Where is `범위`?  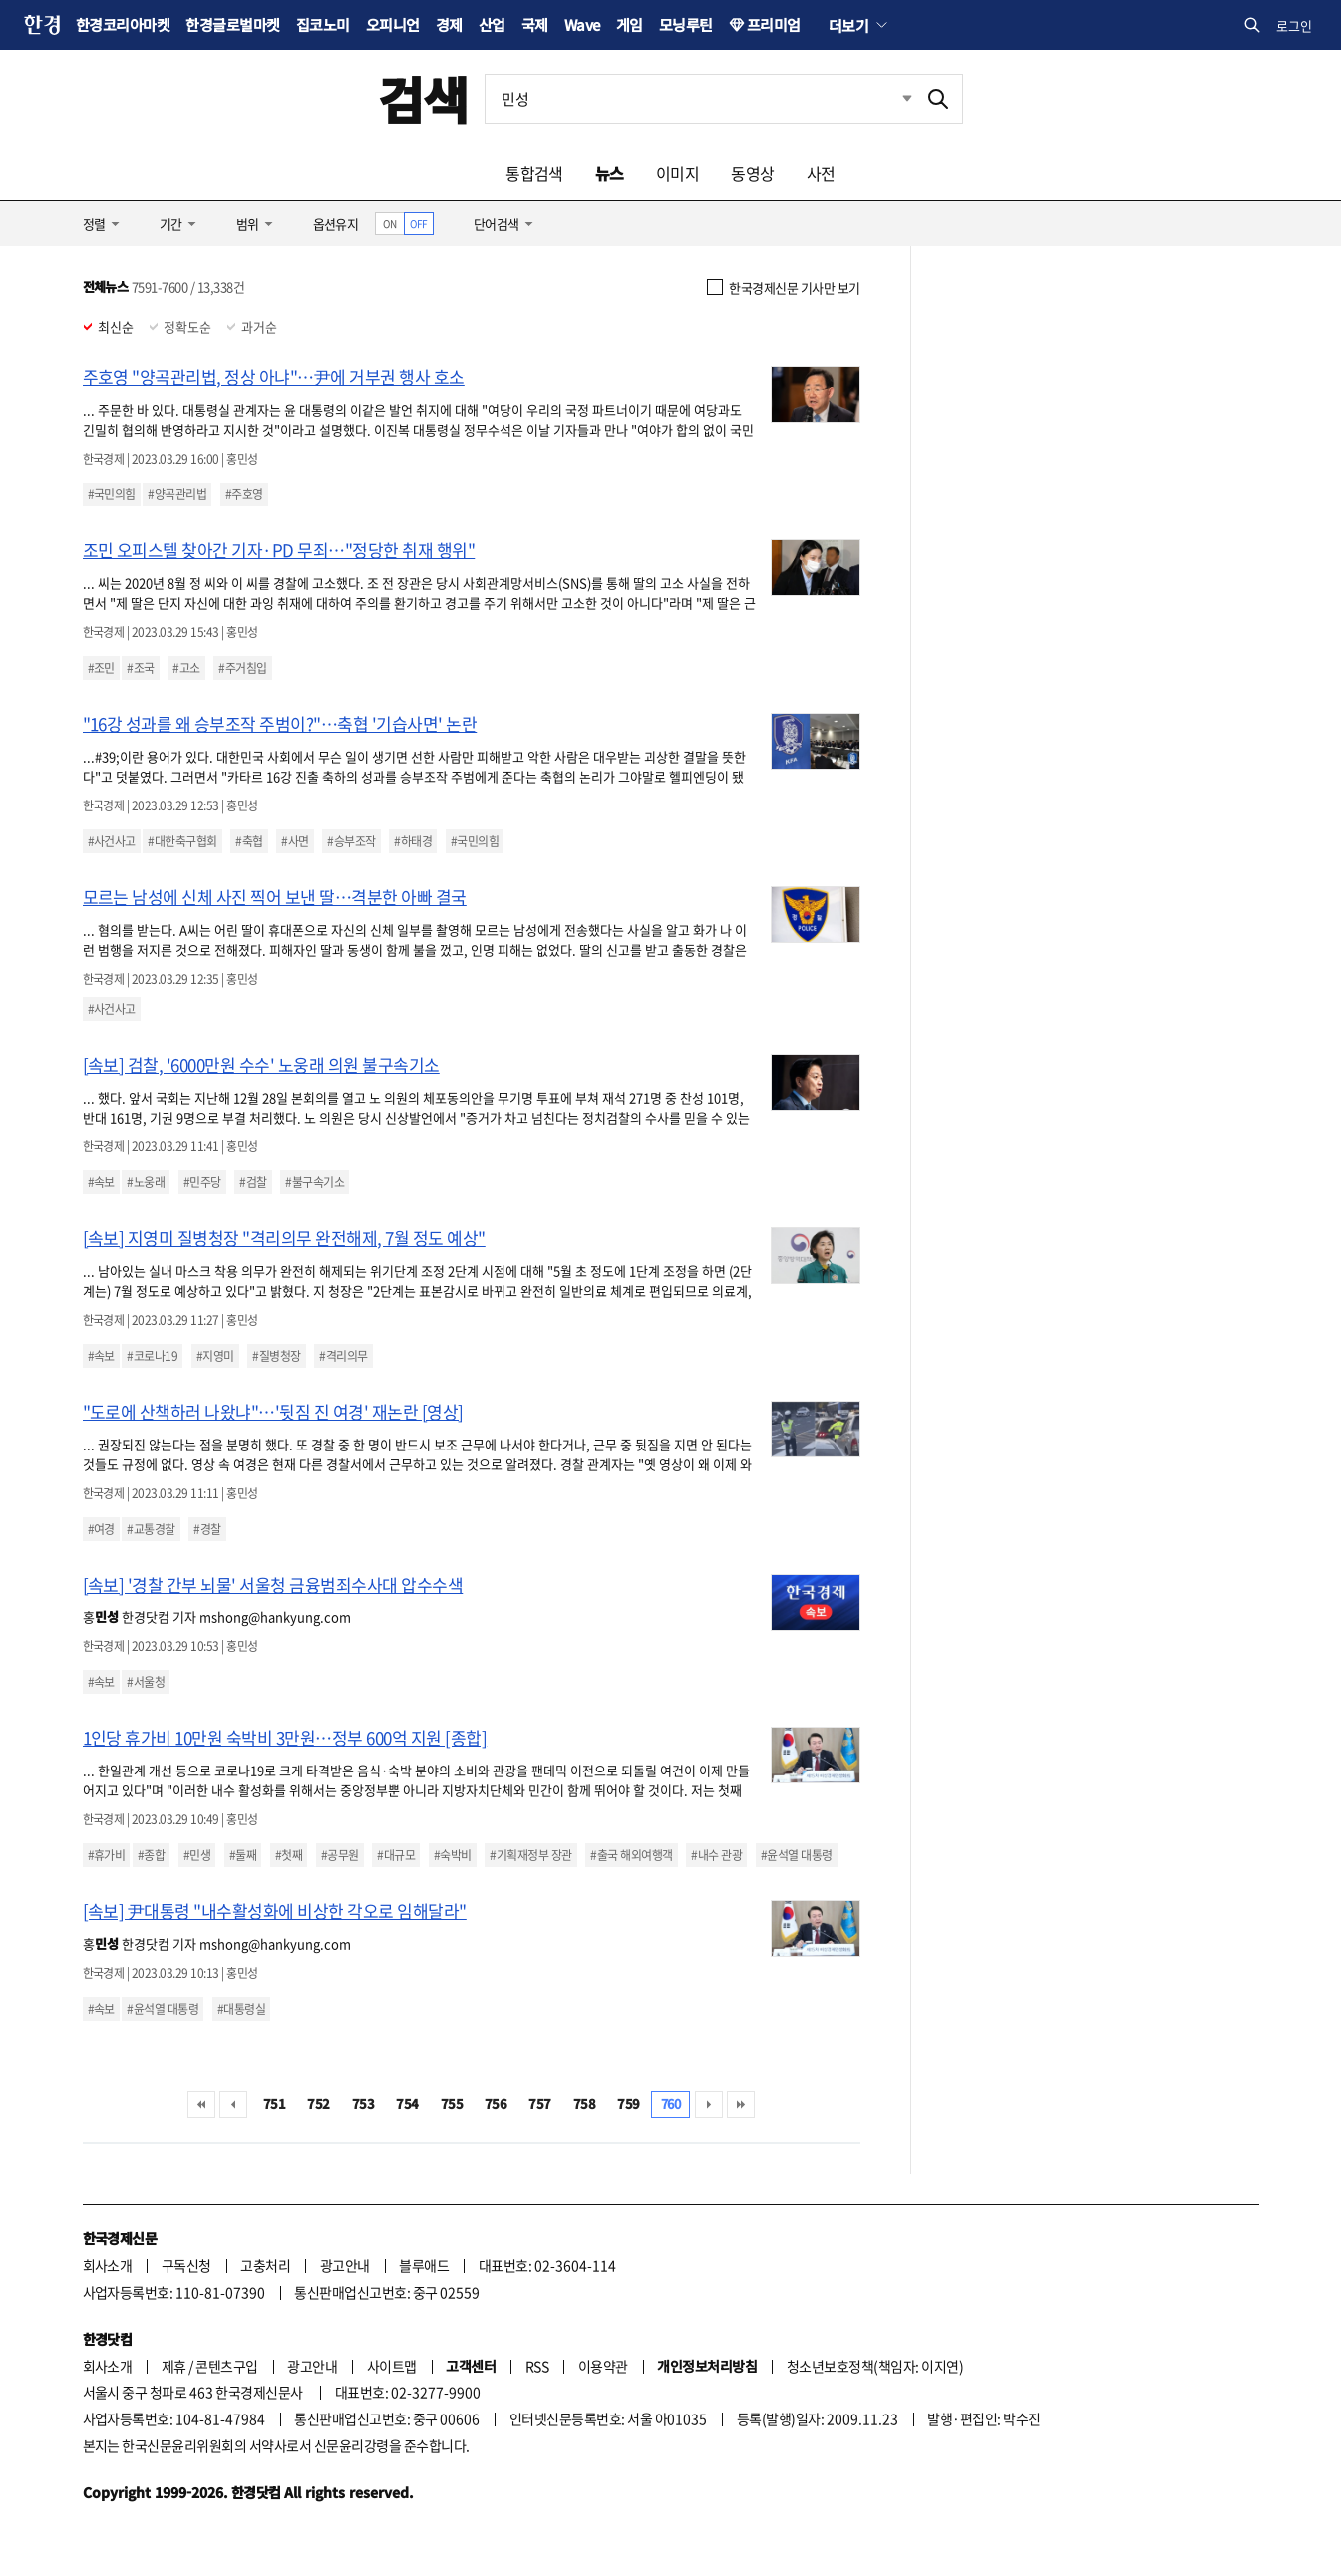
범위 is located at coordinates (247, 223).